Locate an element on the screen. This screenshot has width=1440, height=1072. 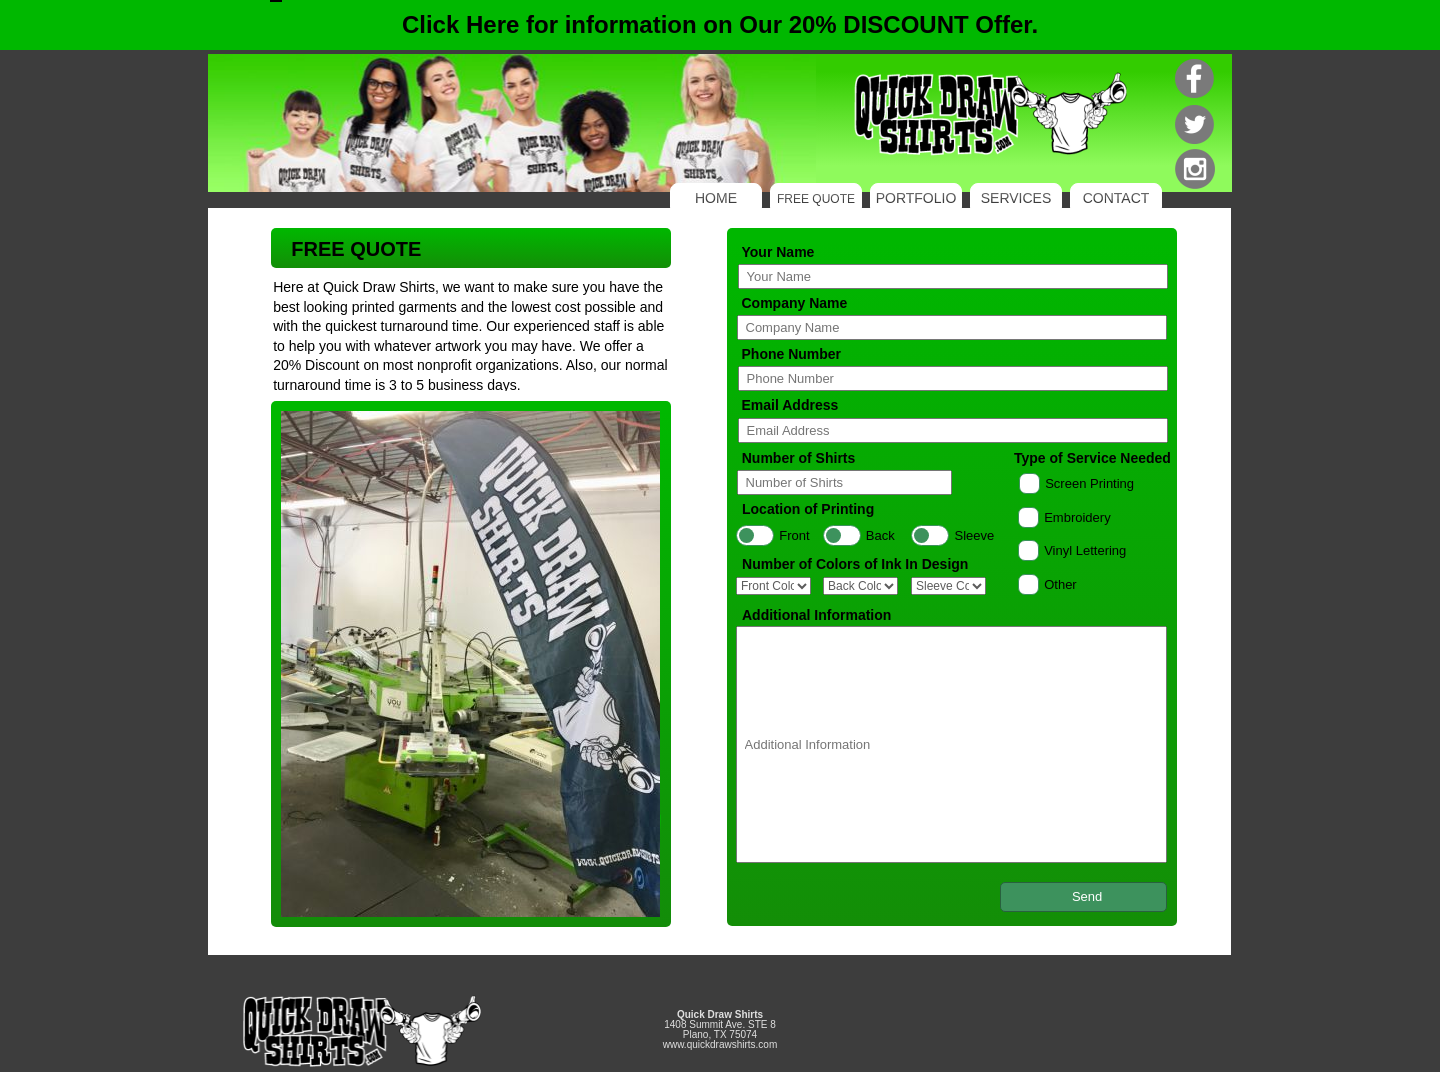
Other is located at coordinates (1060, 584).